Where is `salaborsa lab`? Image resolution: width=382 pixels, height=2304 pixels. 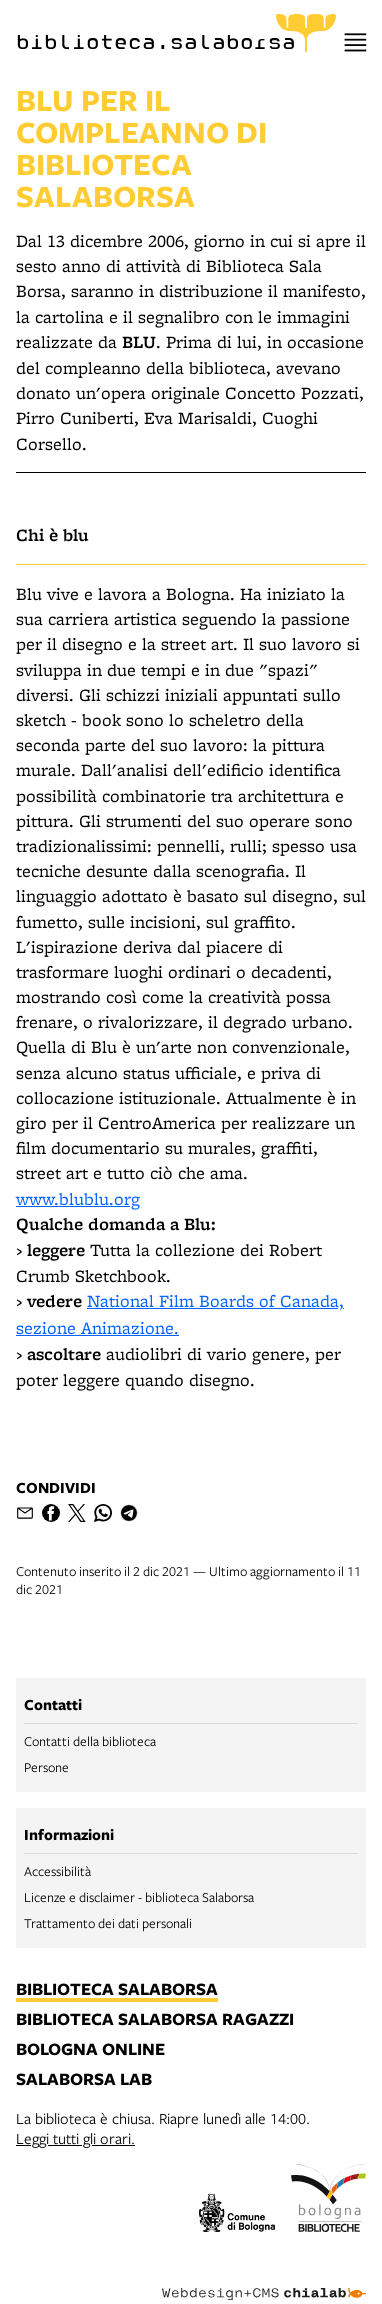
salaborsa lab is located at coordinates (84, 2080).